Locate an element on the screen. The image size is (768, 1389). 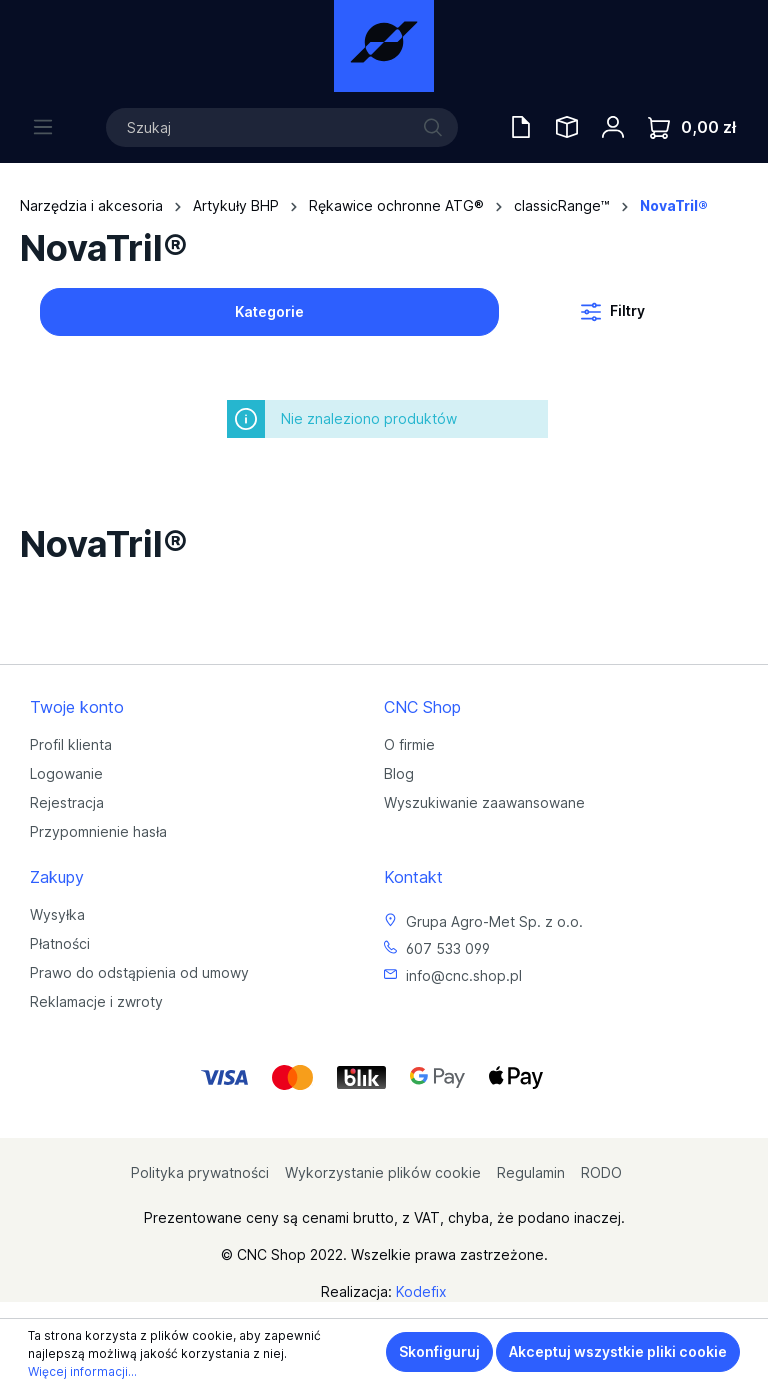
Akceptuj wszystkie pliki cookie is located at coordinates (618, 1351).